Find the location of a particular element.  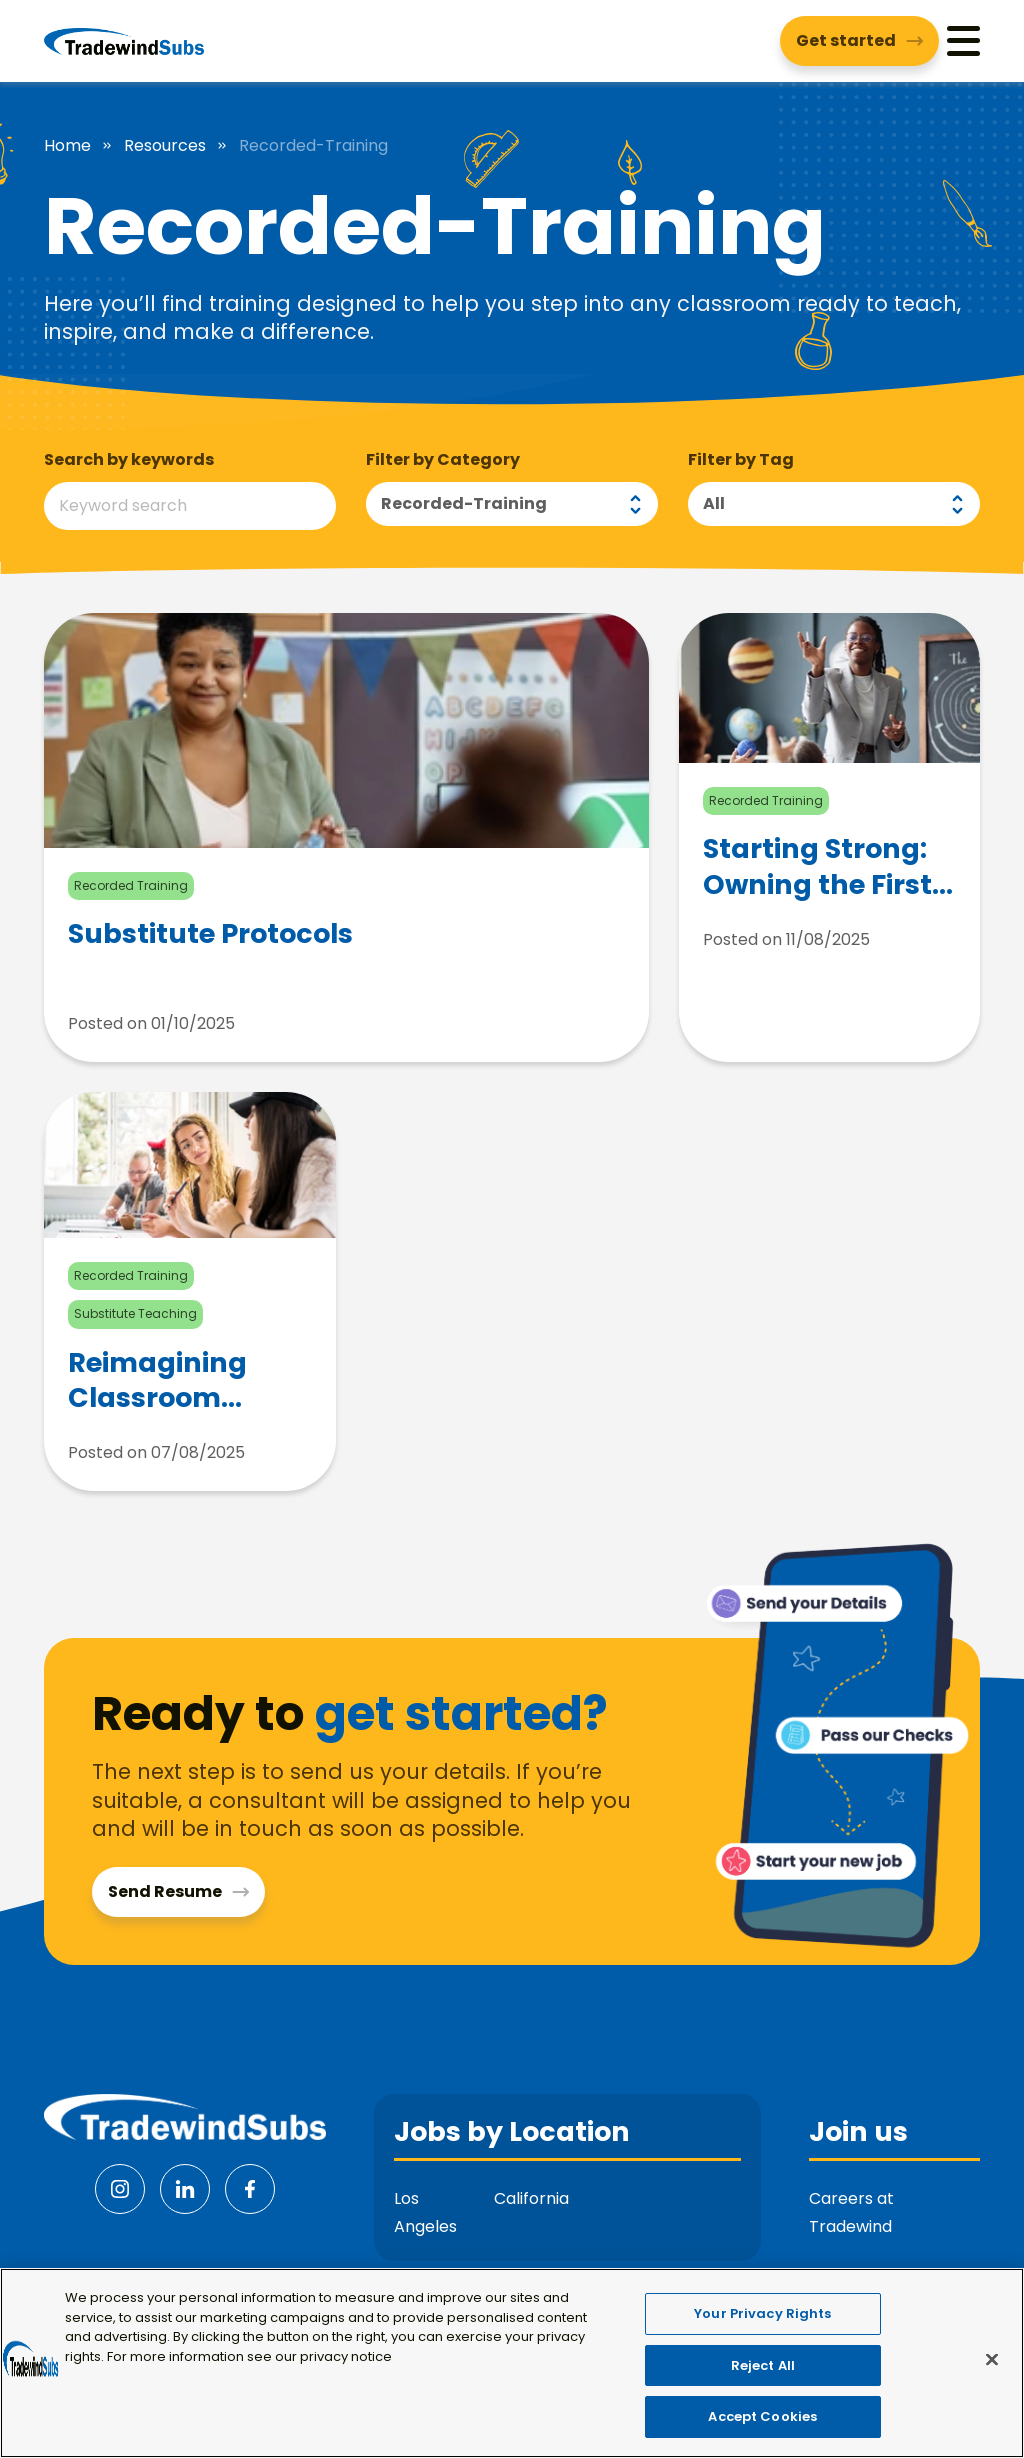

Recorded-training is located at coordinates (464, 503).